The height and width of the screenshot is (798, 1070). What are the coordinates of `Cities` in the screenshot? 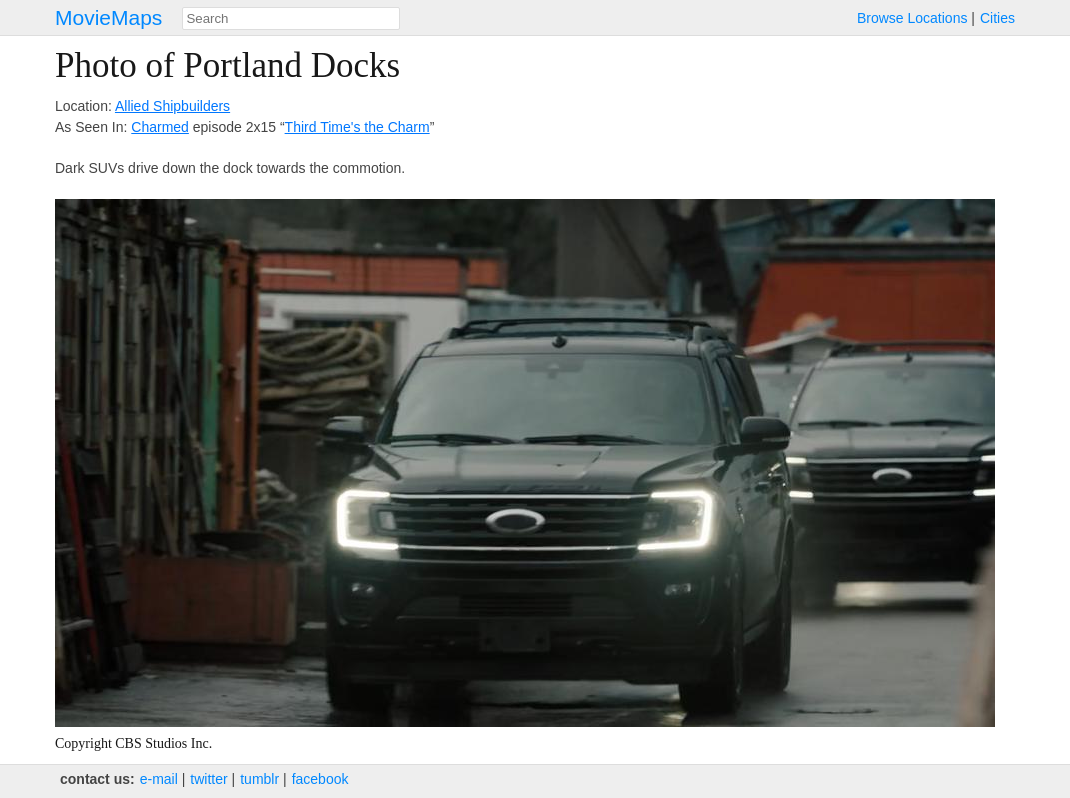 It's located at (997, 18).